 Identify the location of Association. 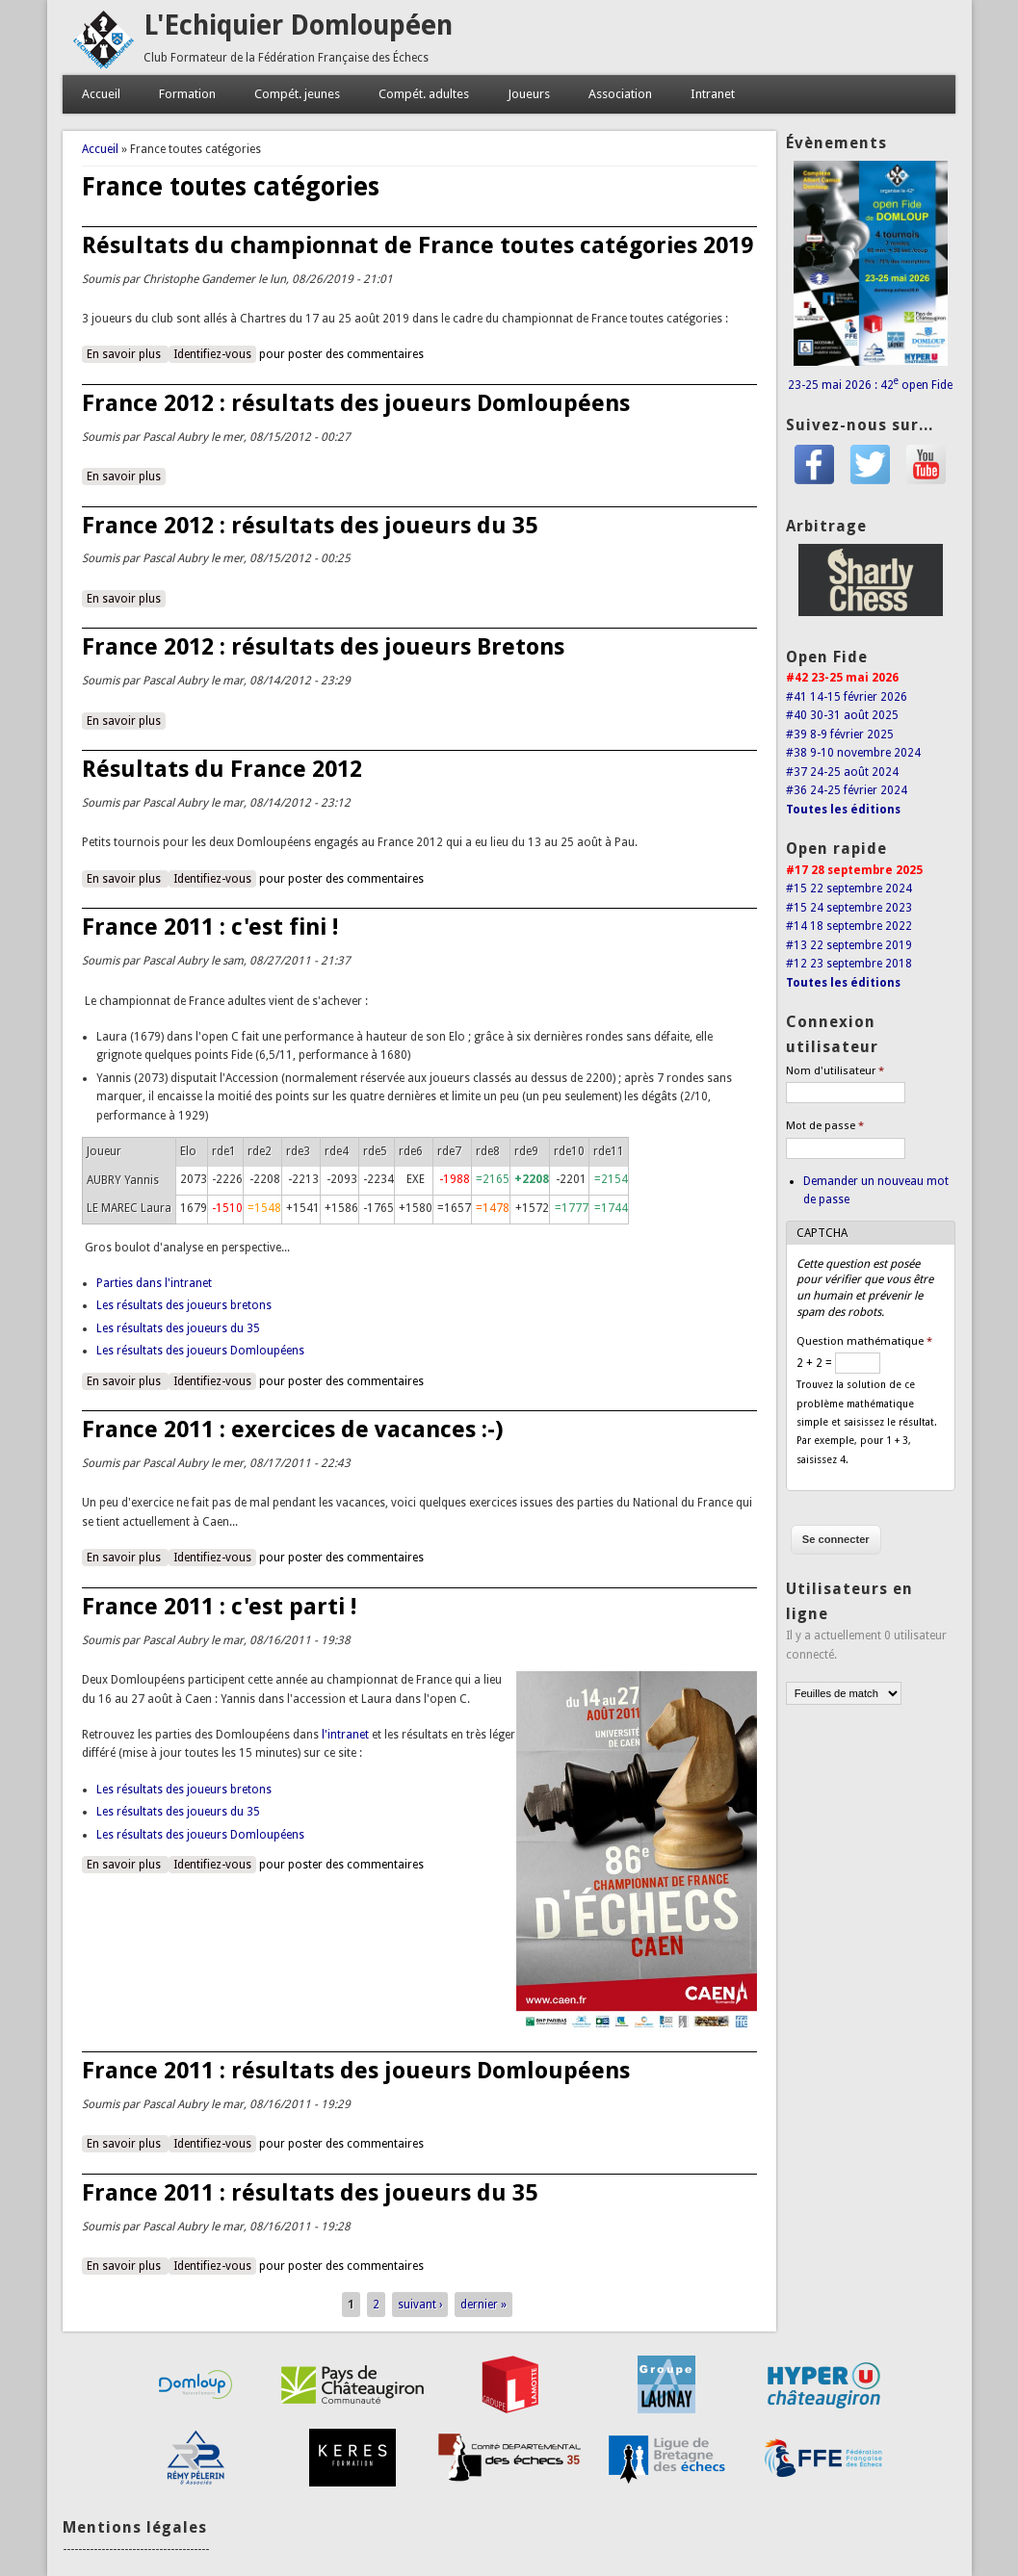
(620, 94).